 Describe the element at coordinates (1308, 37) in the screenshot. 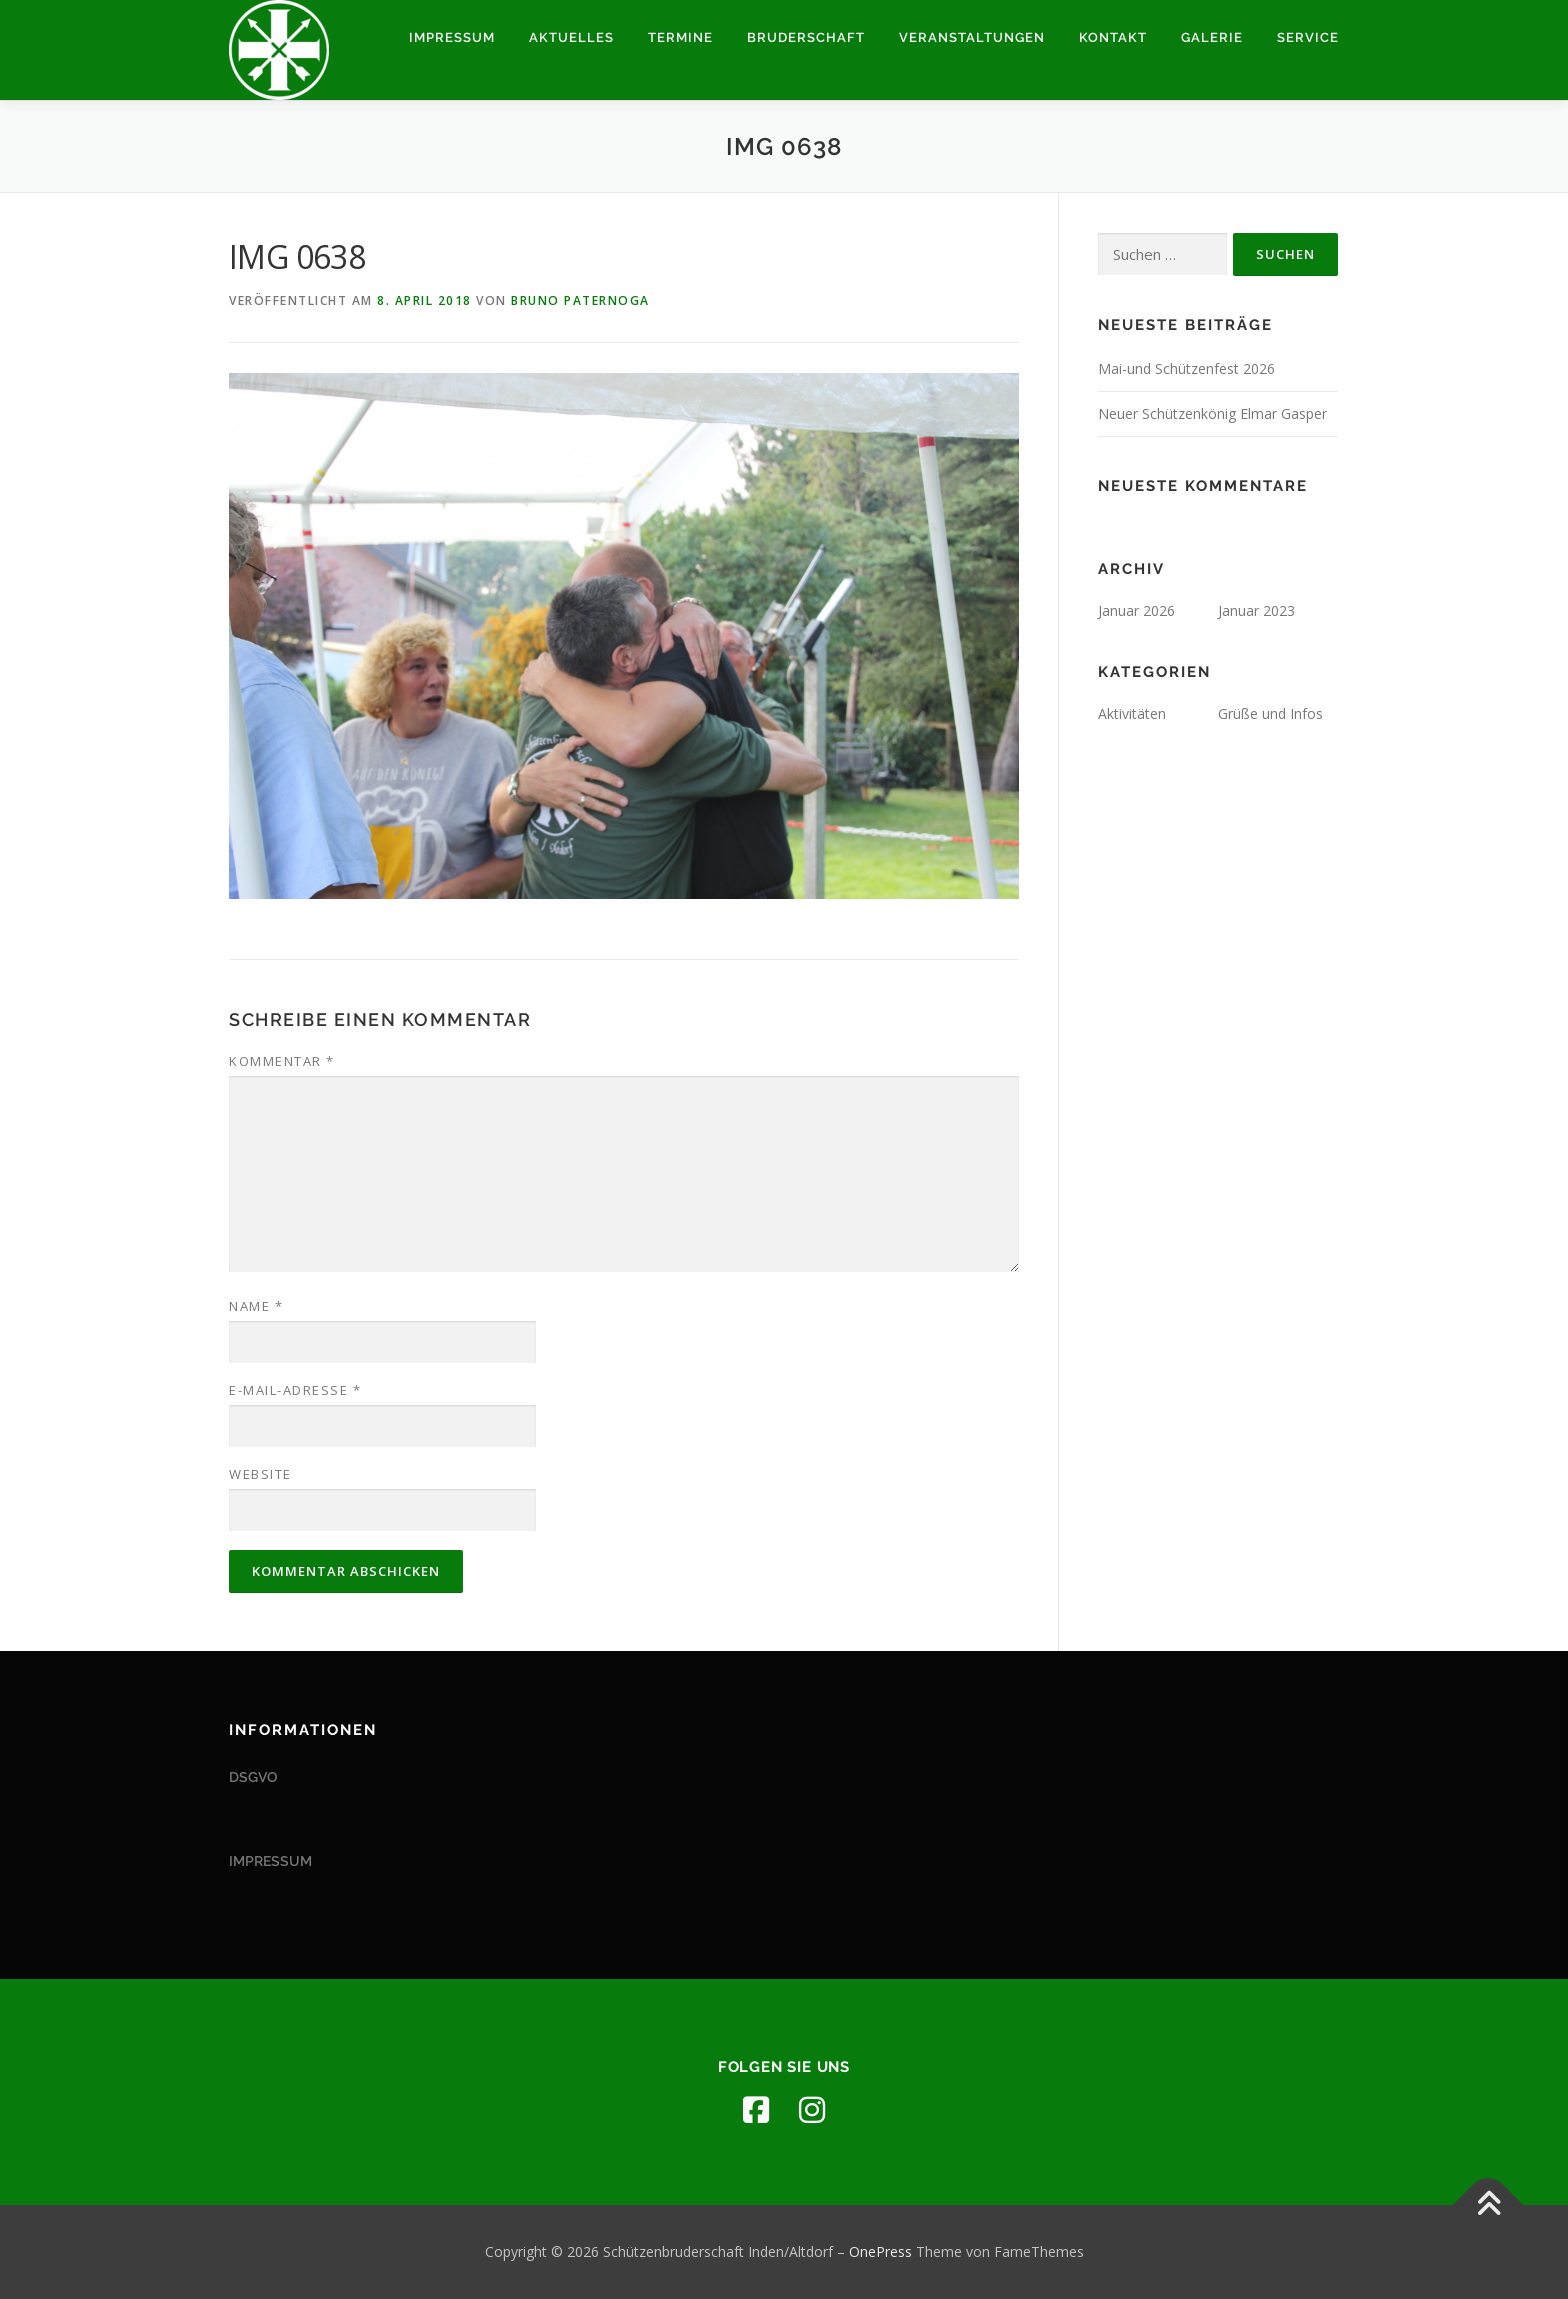

I see `Service` at that location.